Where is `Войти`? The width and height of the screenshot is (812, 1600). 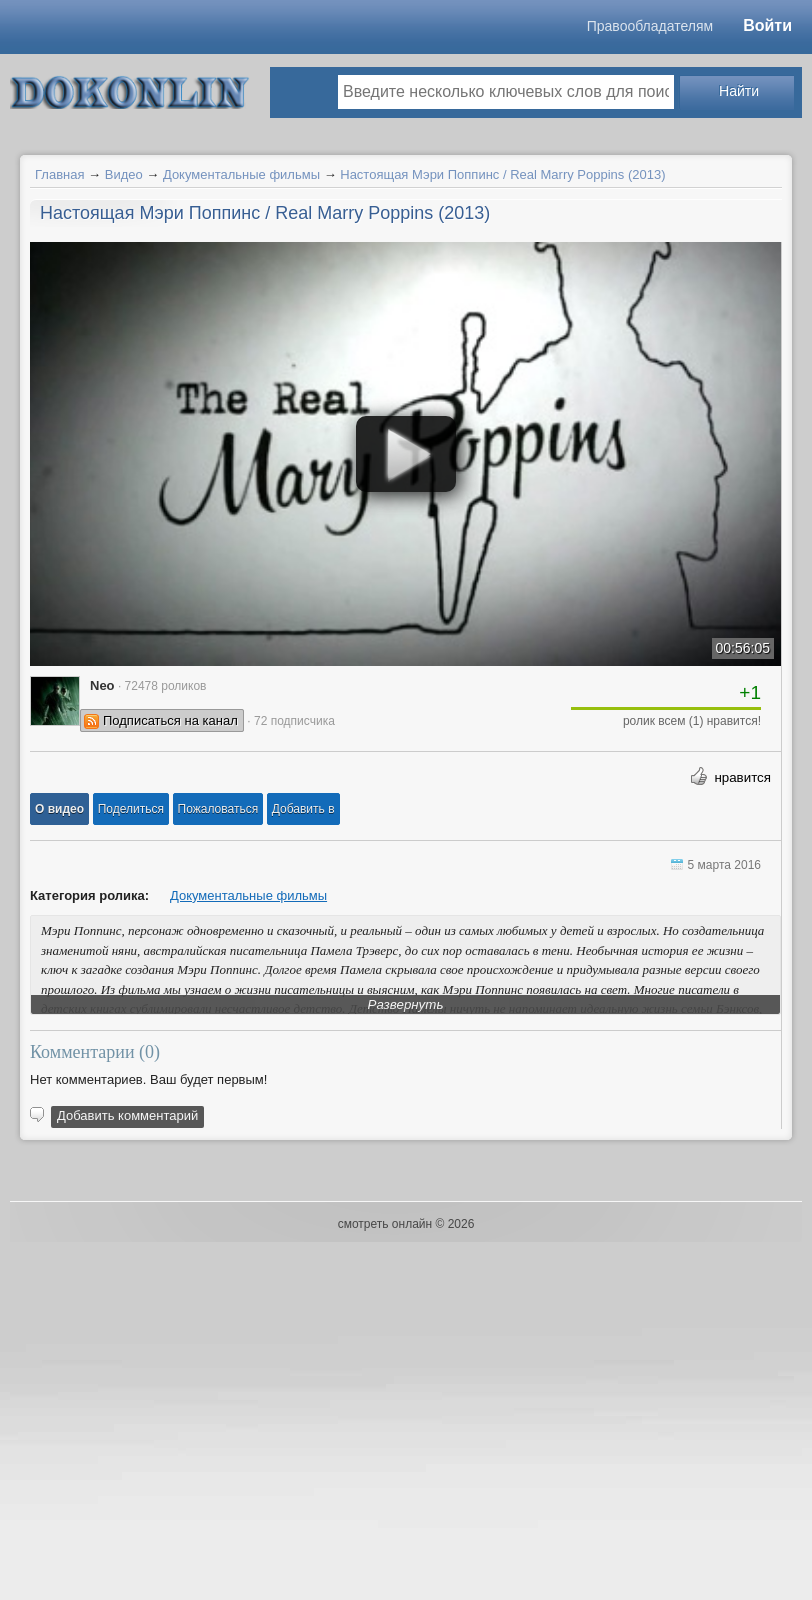
Войти is located at coordinates (767, 25).